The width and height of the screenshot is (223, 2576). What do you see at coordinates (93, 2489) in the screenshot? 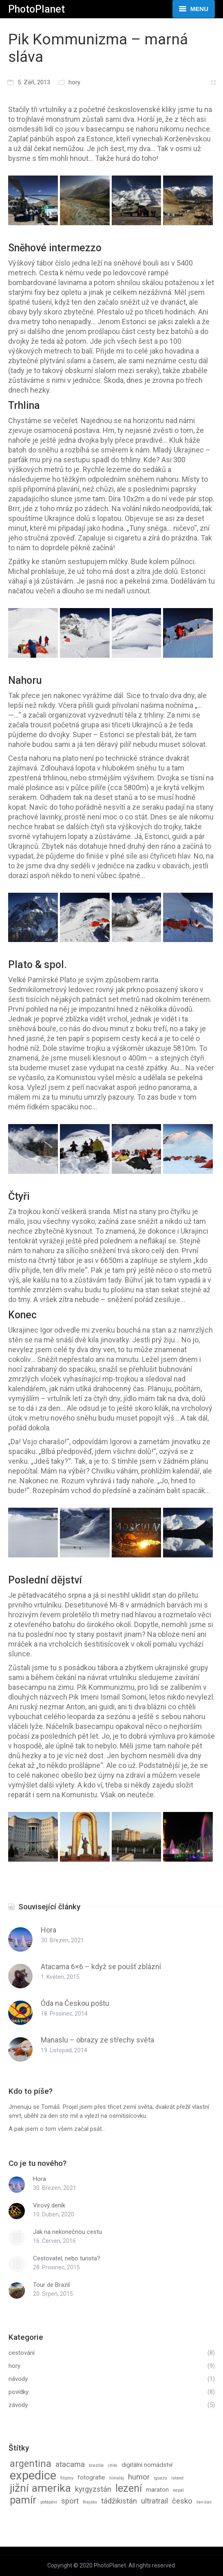
I see `kyrgyzstán` at bounding box center [93, 2489].